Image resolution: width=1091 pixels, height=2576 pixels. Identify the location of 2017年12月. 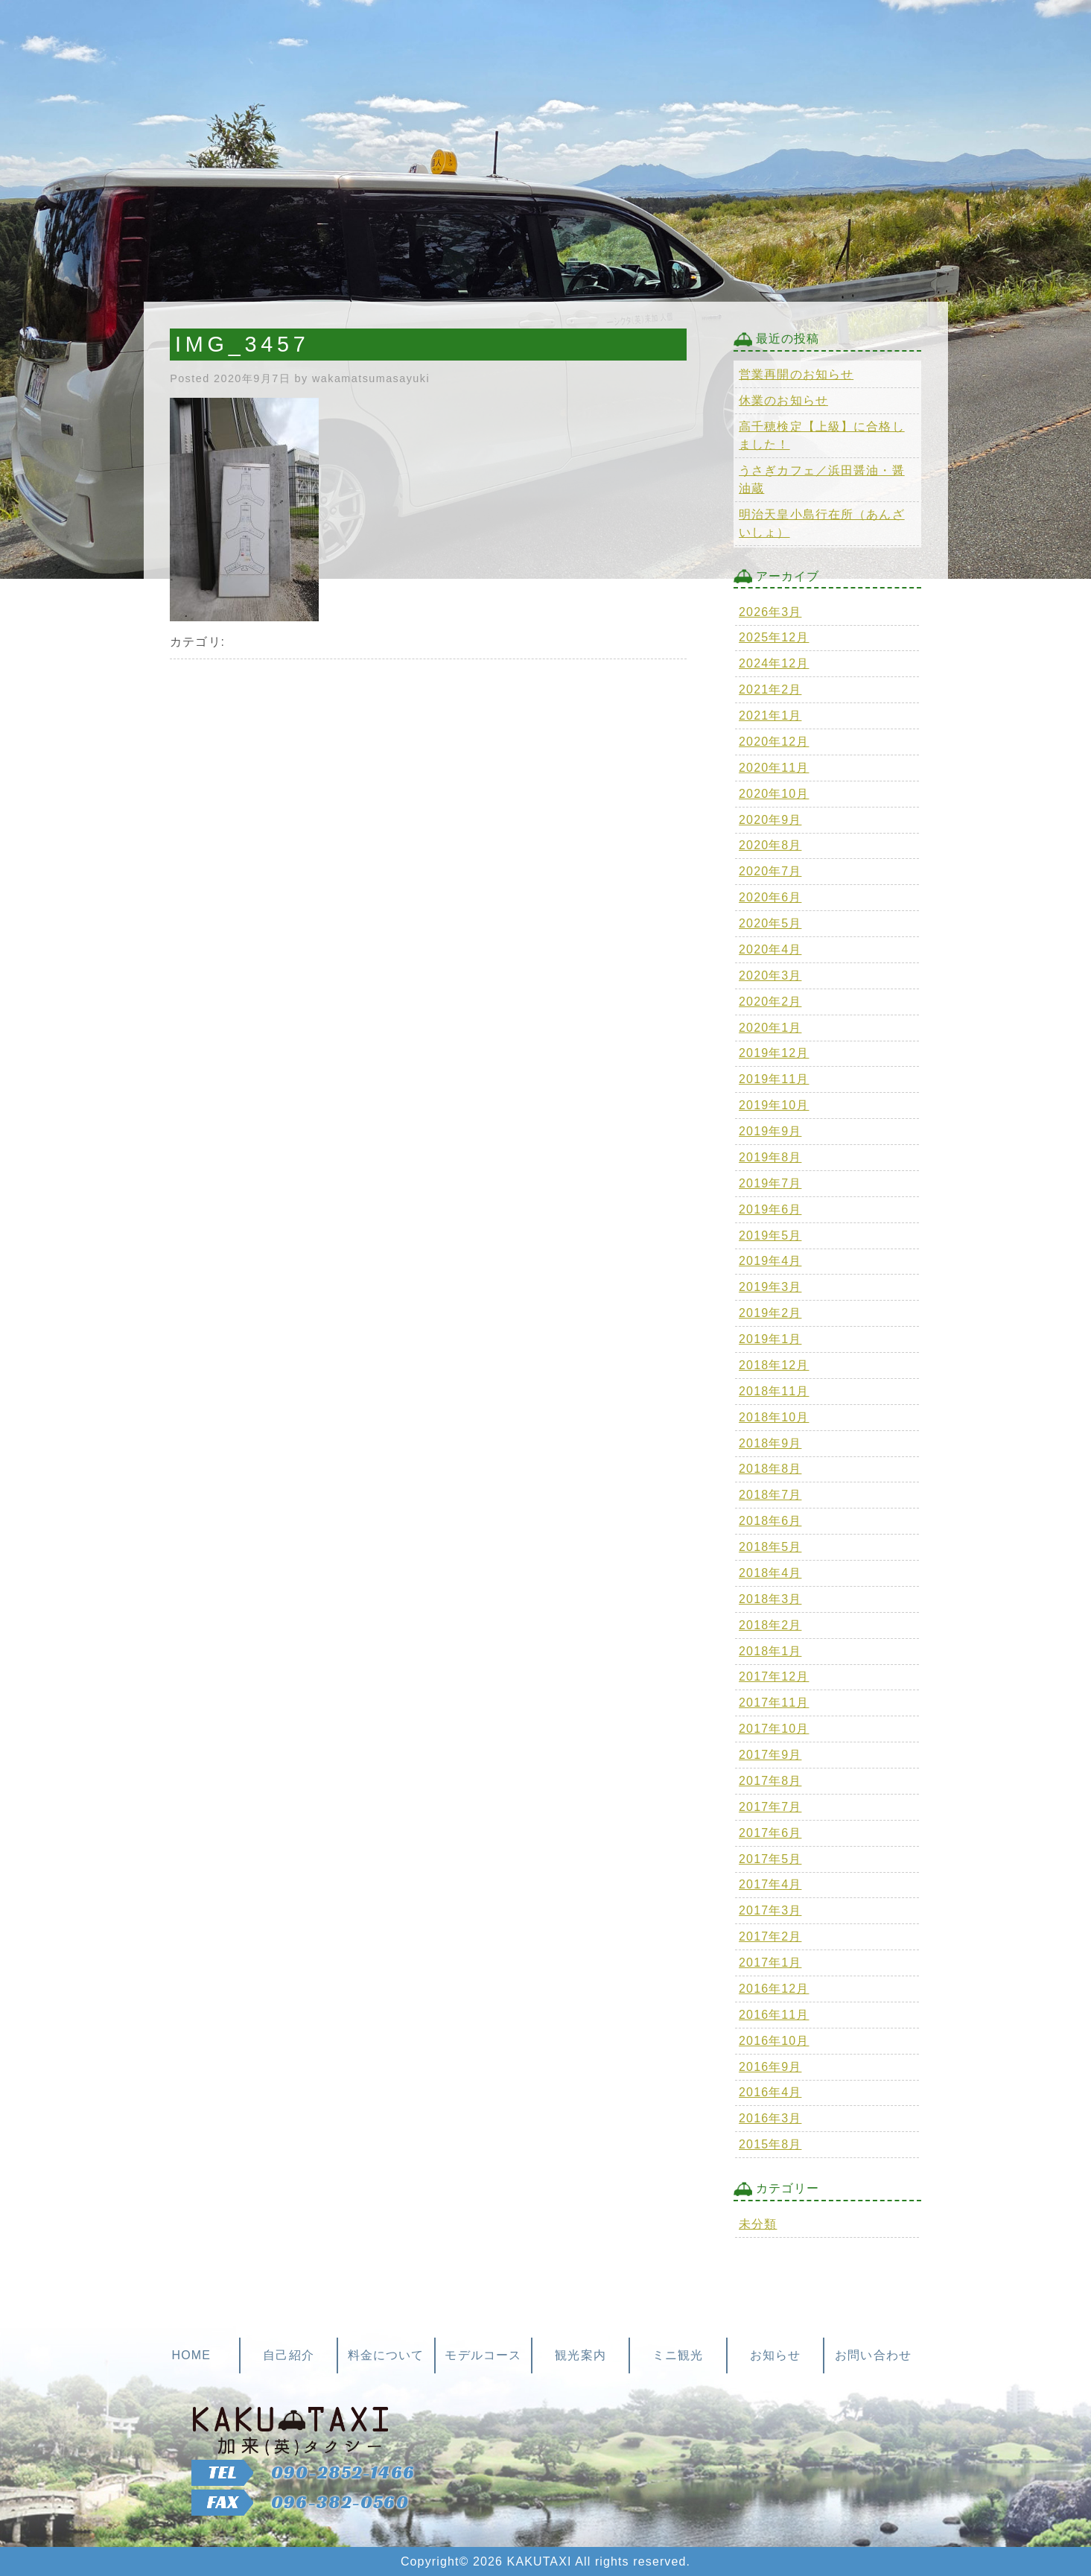
(774, 1676).